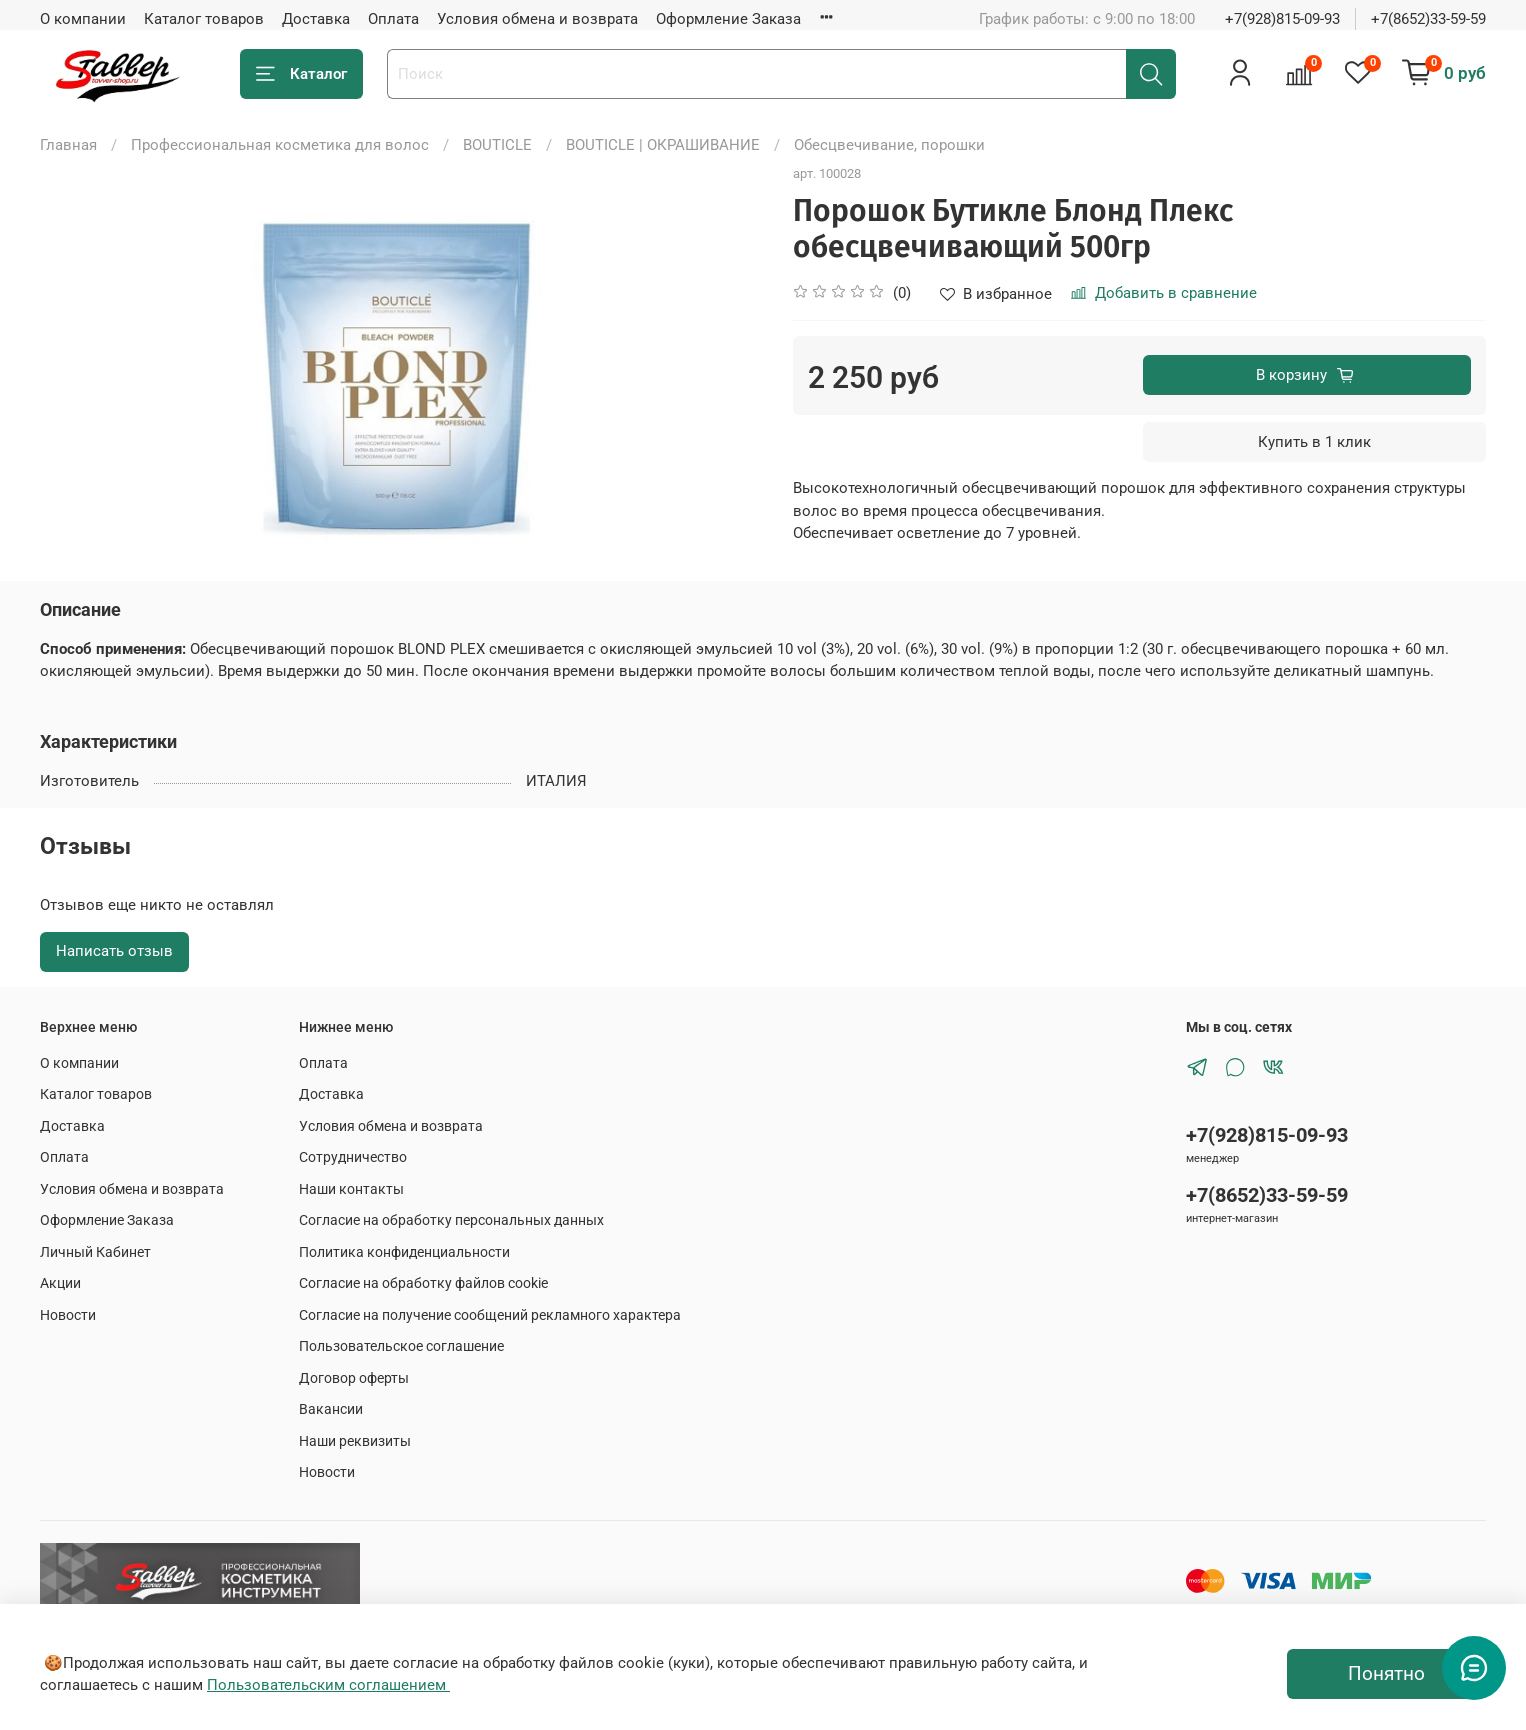 This screenshot has width=1526, height=1730. What do you see at coordinates (401, 1346) in the screenshot?
I see `Пользовательское соглашение` at bounding box center [401, 1346].